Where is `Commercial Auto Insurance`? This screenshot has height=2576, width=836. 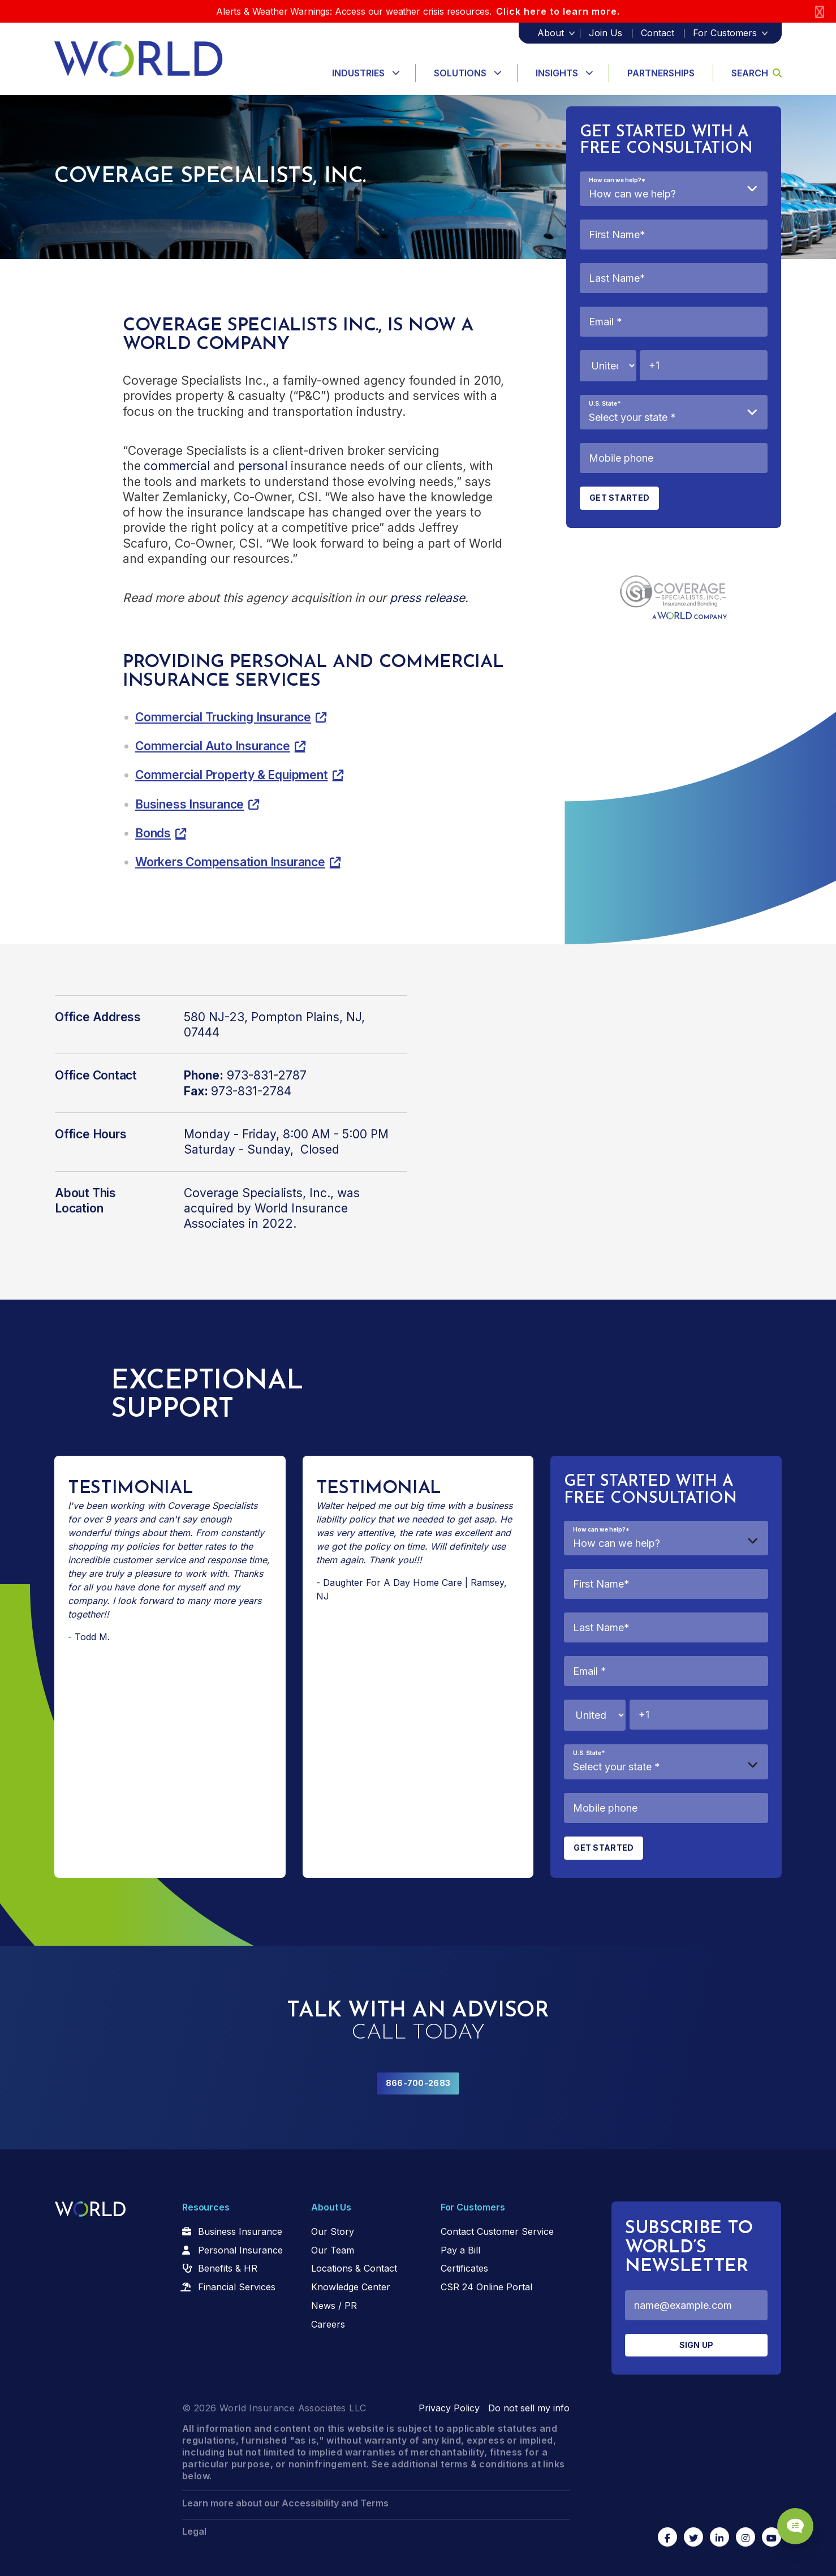 Commercial Auto Insurance is located at coordinates (212, 746).